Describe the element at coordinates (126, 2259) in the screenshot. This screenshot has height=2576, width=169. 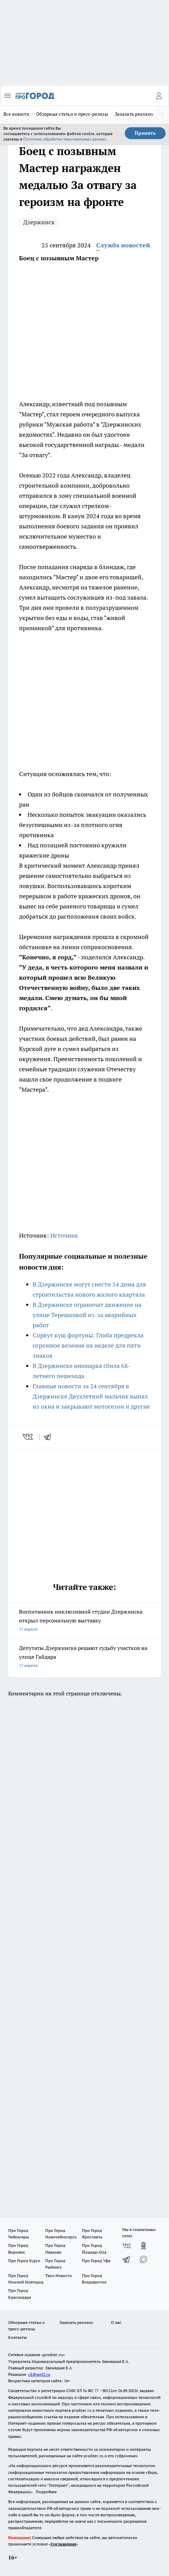
I see `[Телеграм-канал]` at that location.